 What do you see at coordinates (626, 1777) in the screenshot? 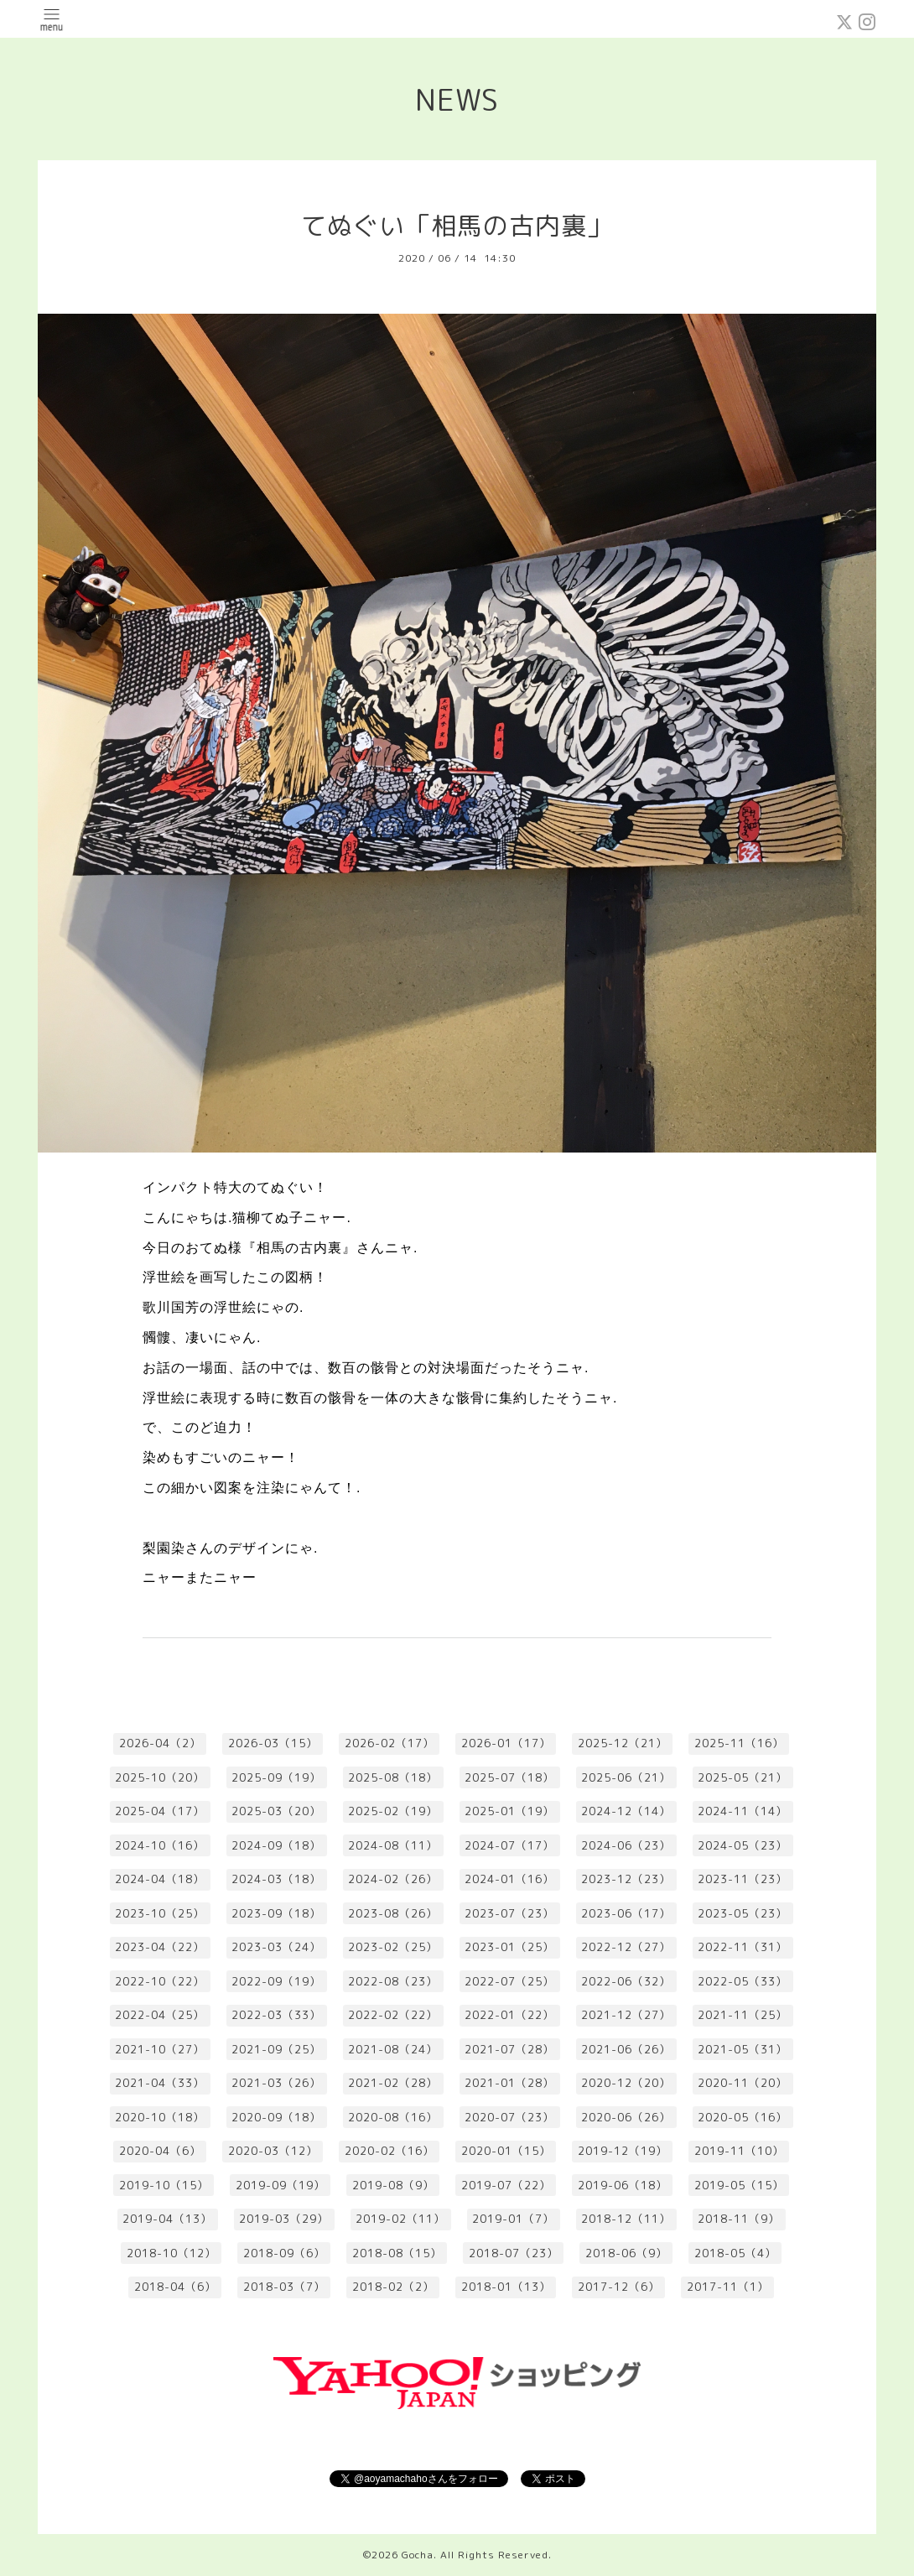
I see `2025-06（21）` at bounding box center [626, 1777].